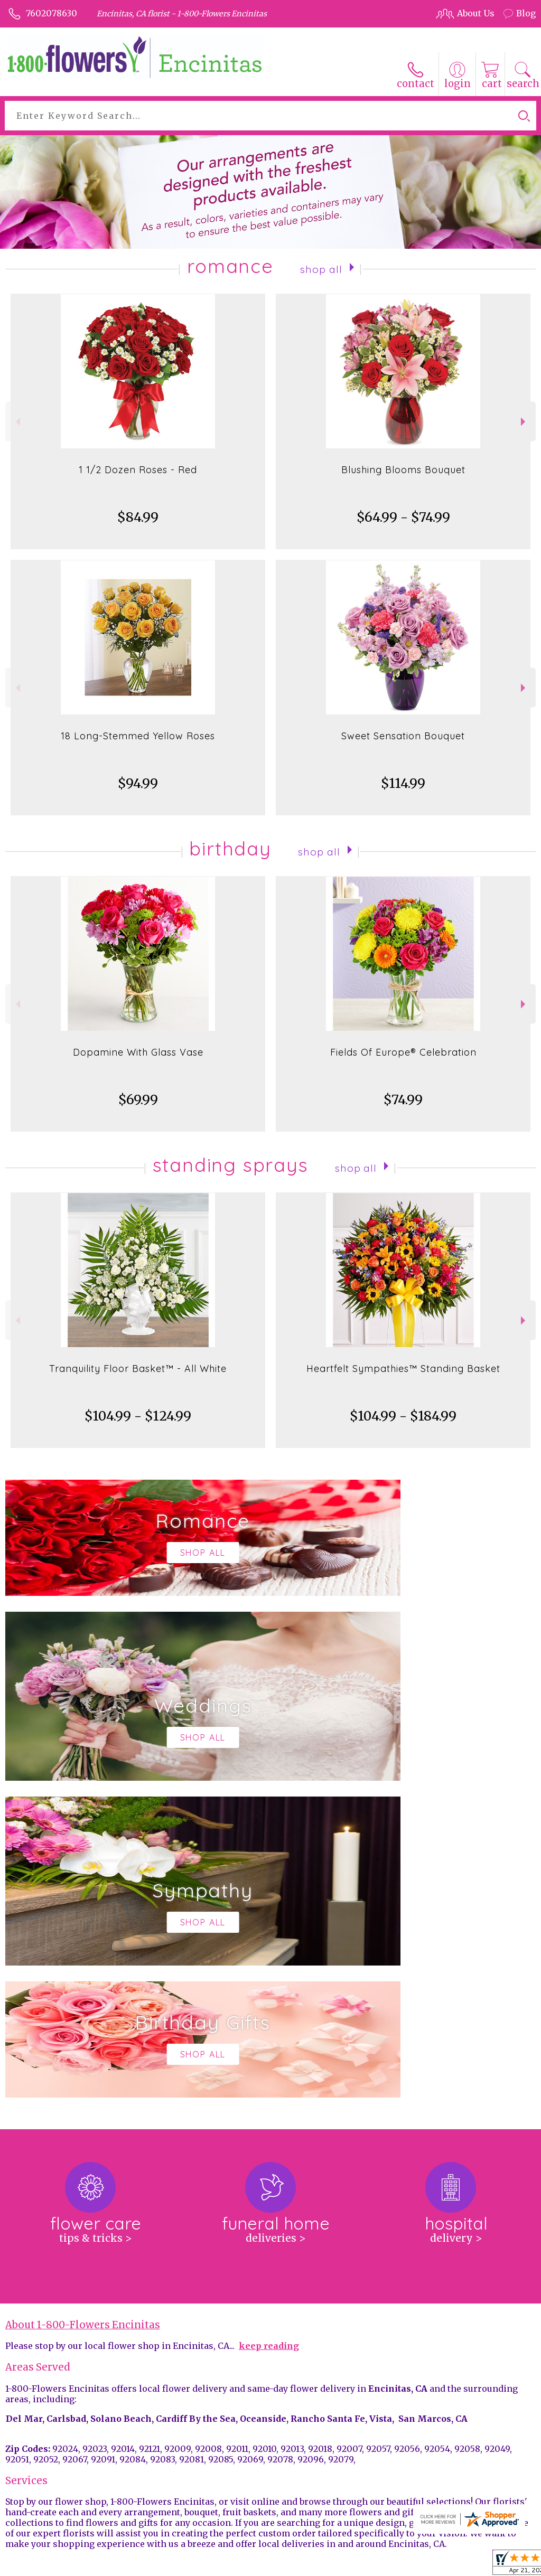 The height and width of the screenshot is (2576, 541). Describe the element at coordinates (138, 736) in the screenshot. I see `18 Long-Stemmed Yellow Roses` at that location.